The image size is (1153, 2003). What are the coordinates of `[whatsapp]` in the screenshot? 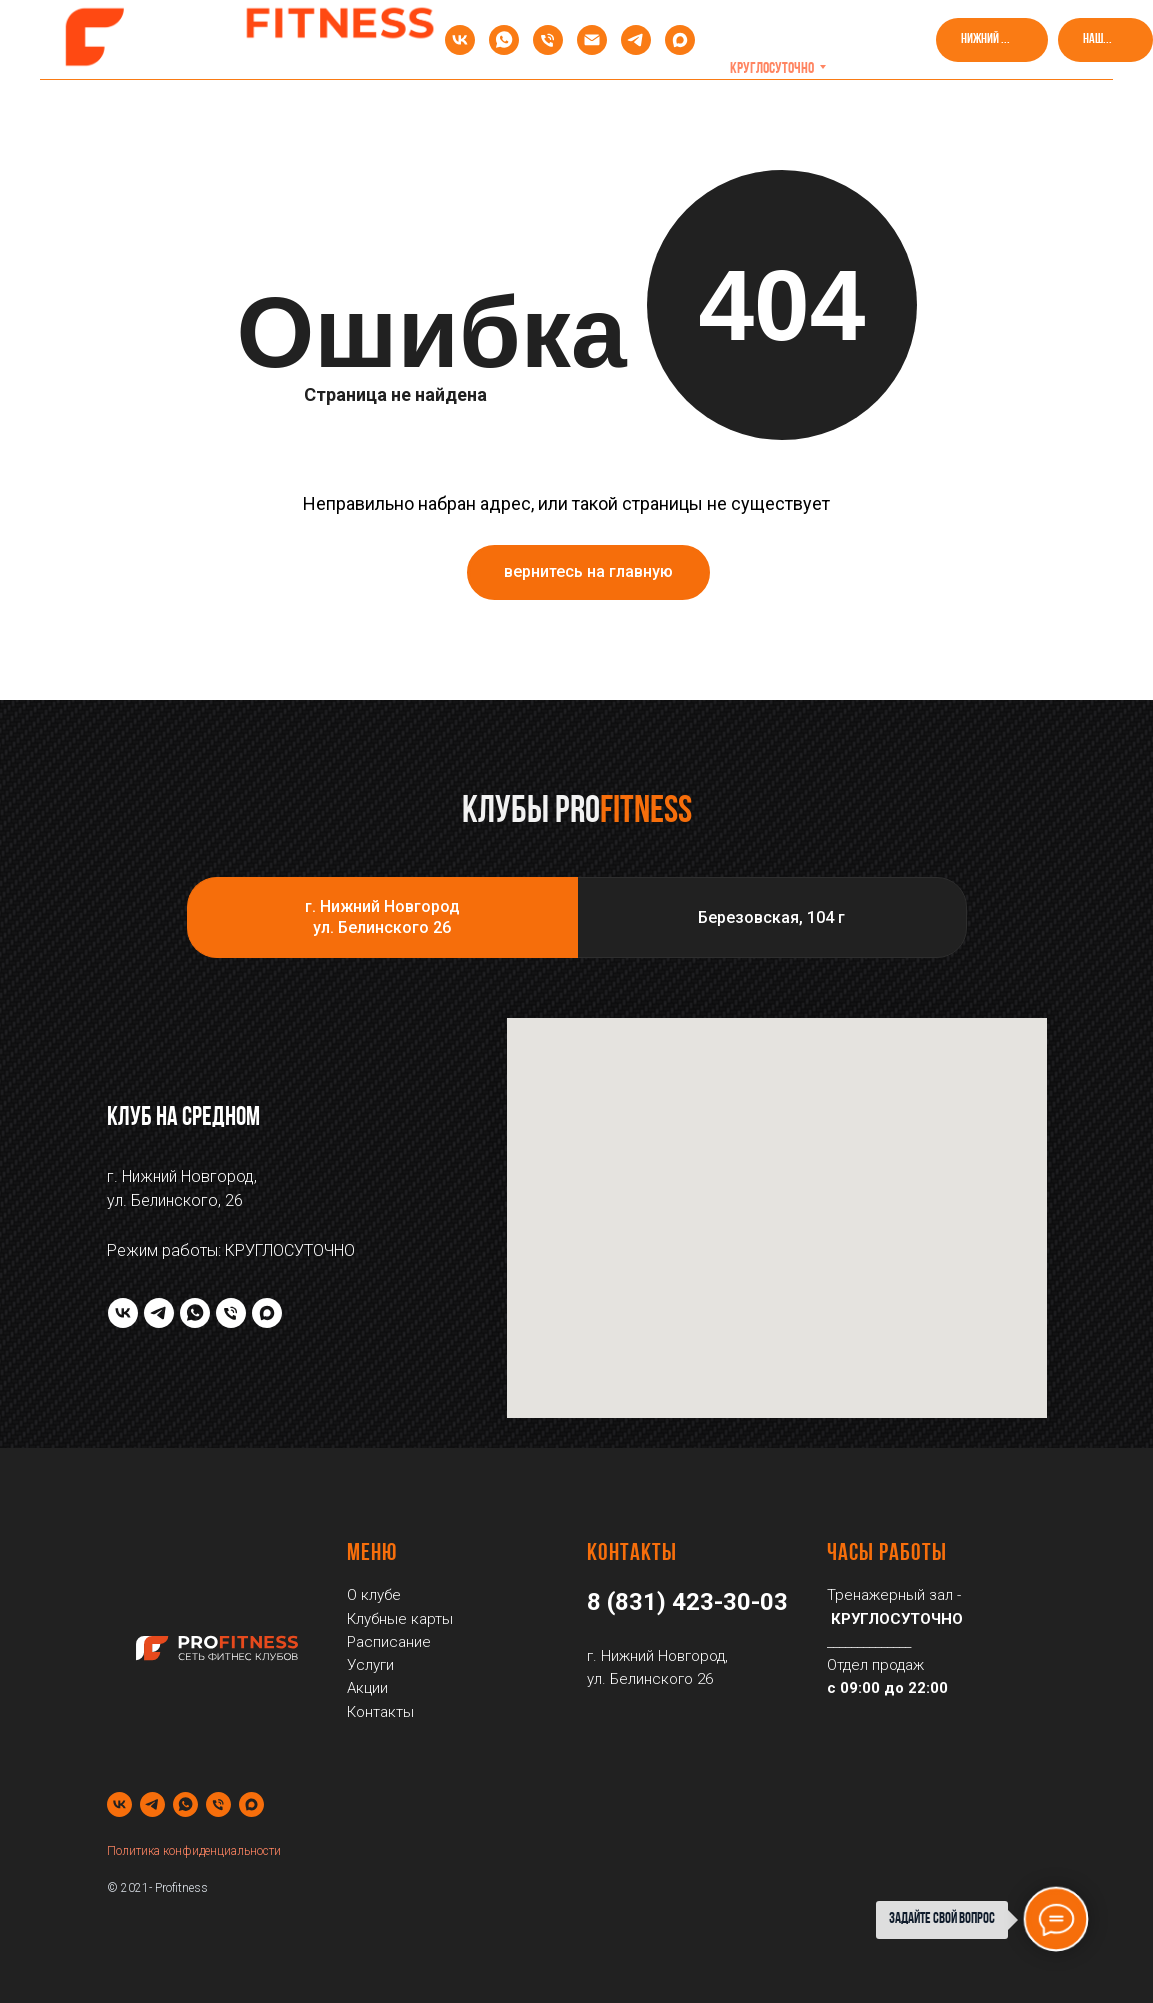 It's located at (504, 40).